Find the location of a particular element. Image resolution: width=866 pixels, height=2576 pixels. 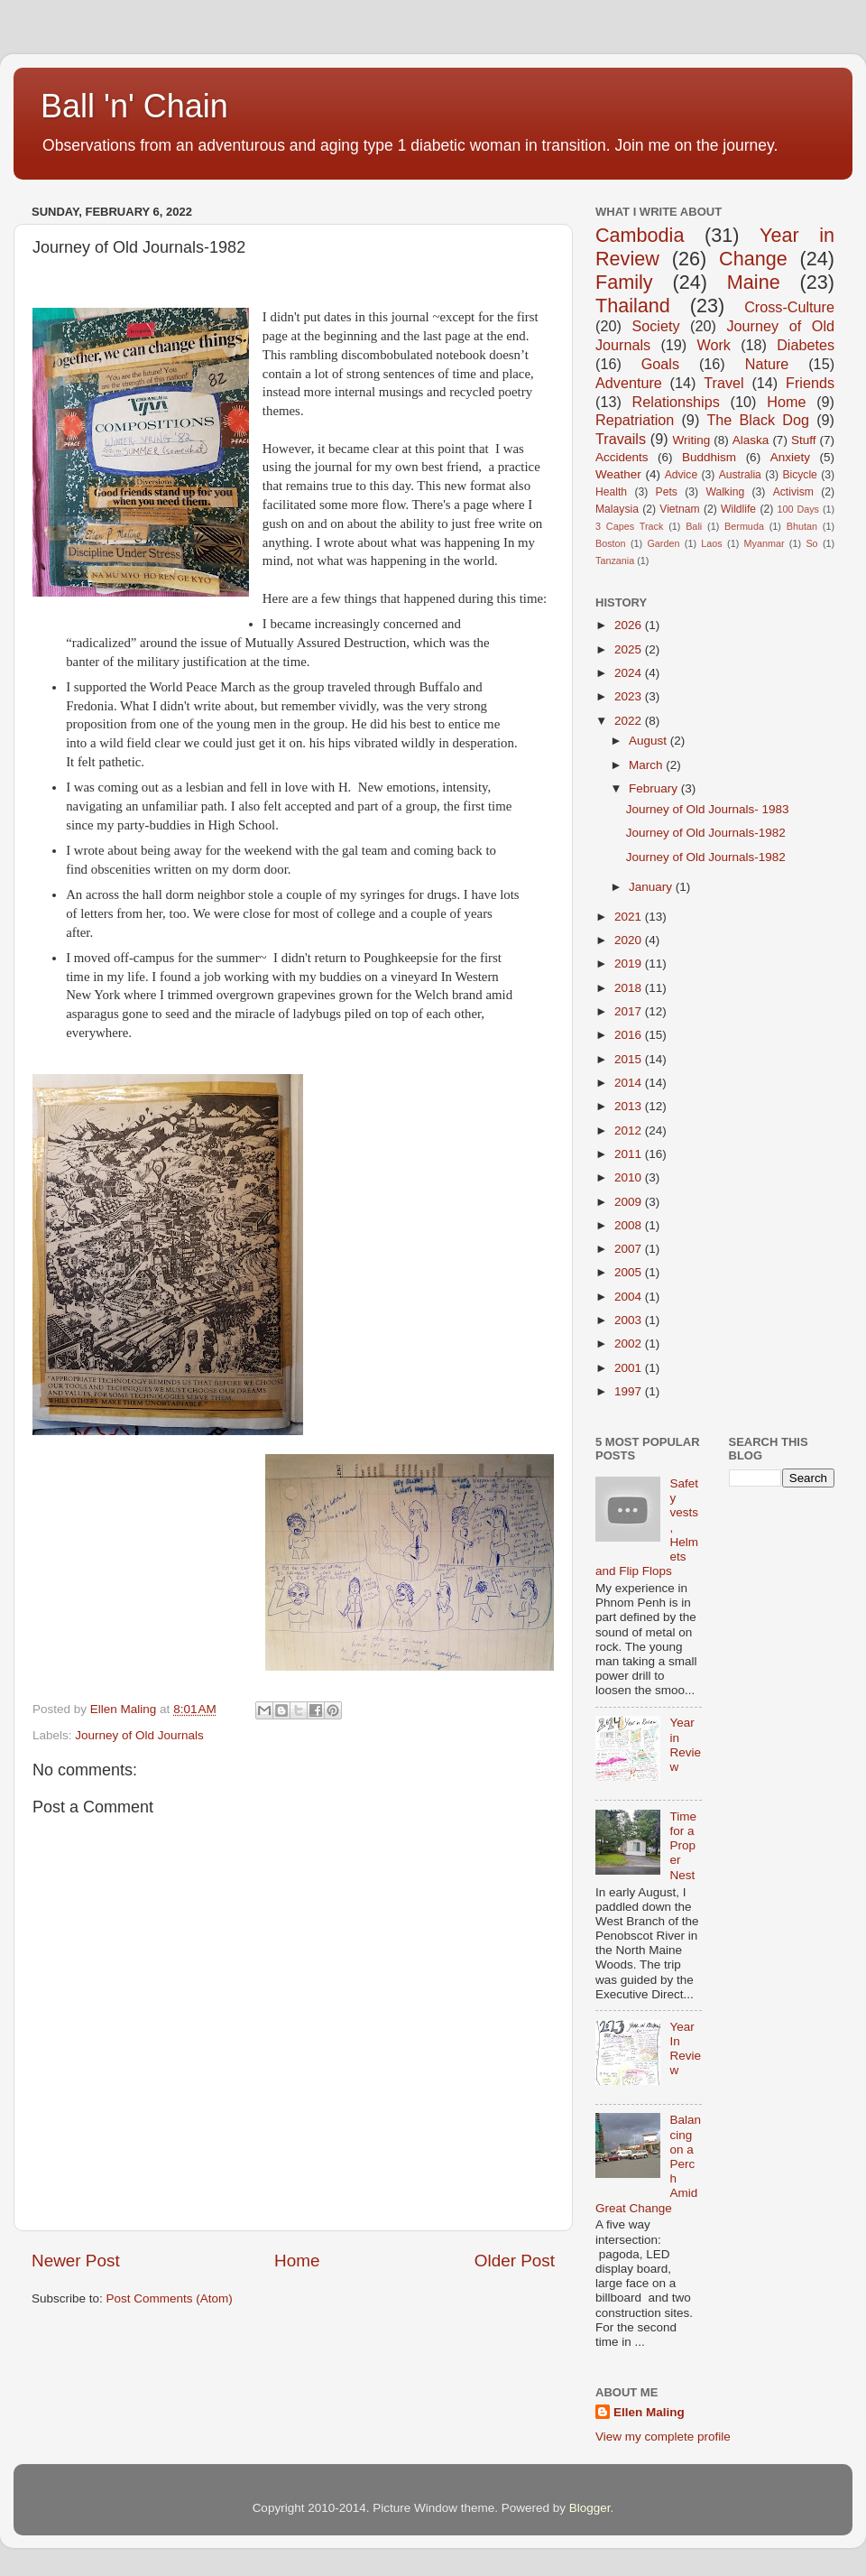

Advice is located at coordinates (681, 474).